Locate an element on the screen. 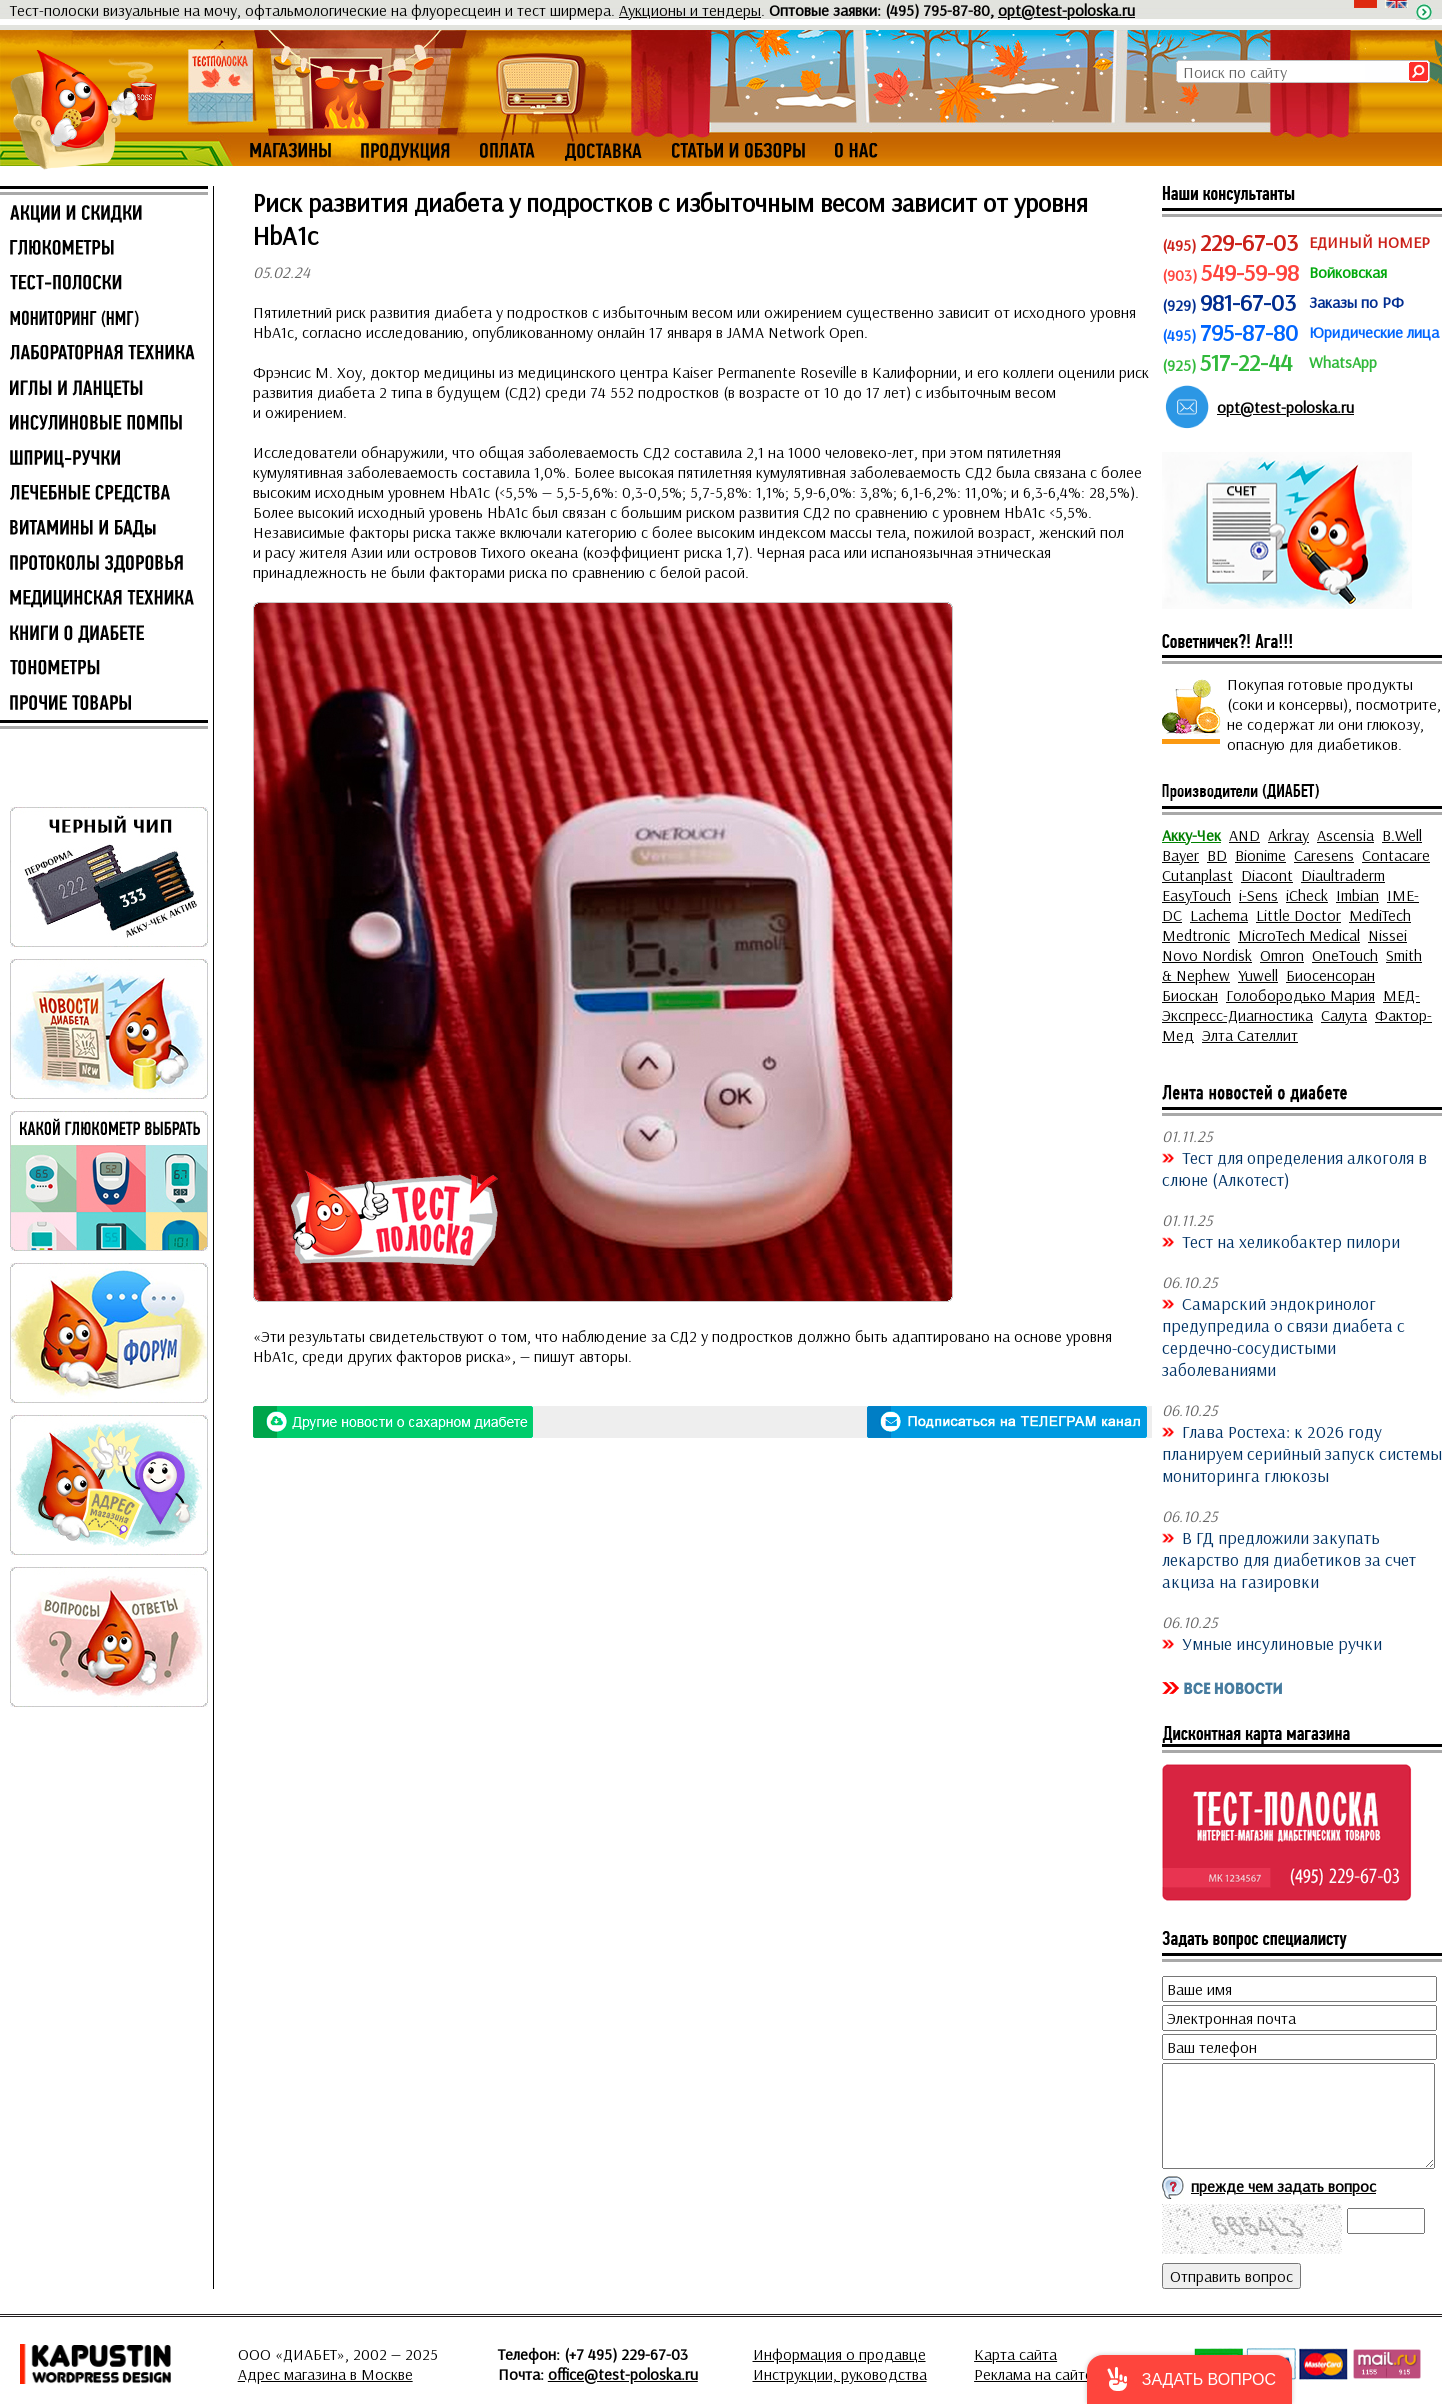  Тест на хеликобактер пилори is located at coordinates (1291, 1241).